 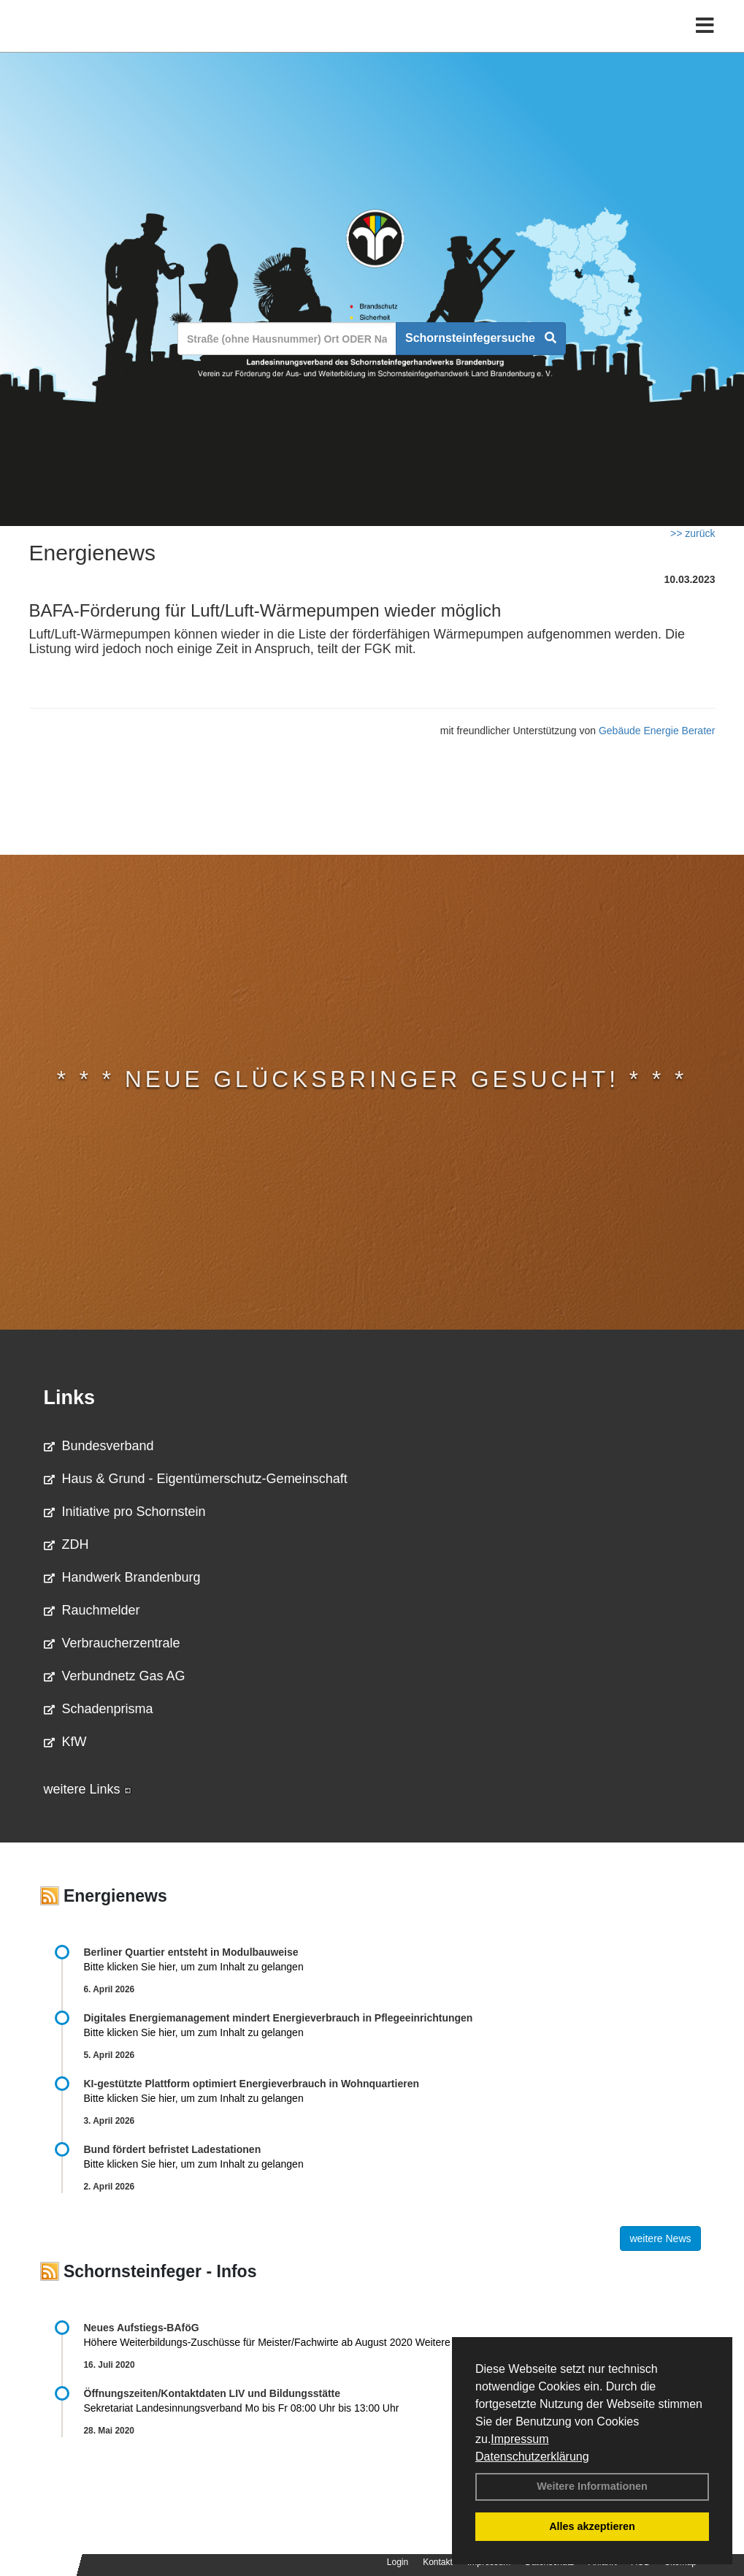 What do you see at coordinates (306, 2342) in the screenshot?
I see `Höhere Weiterbildungs-Zuschüsse für Meister/Fachwirte ab August 2020 Weitere Informationen …` at bounding box center [306, 2342].